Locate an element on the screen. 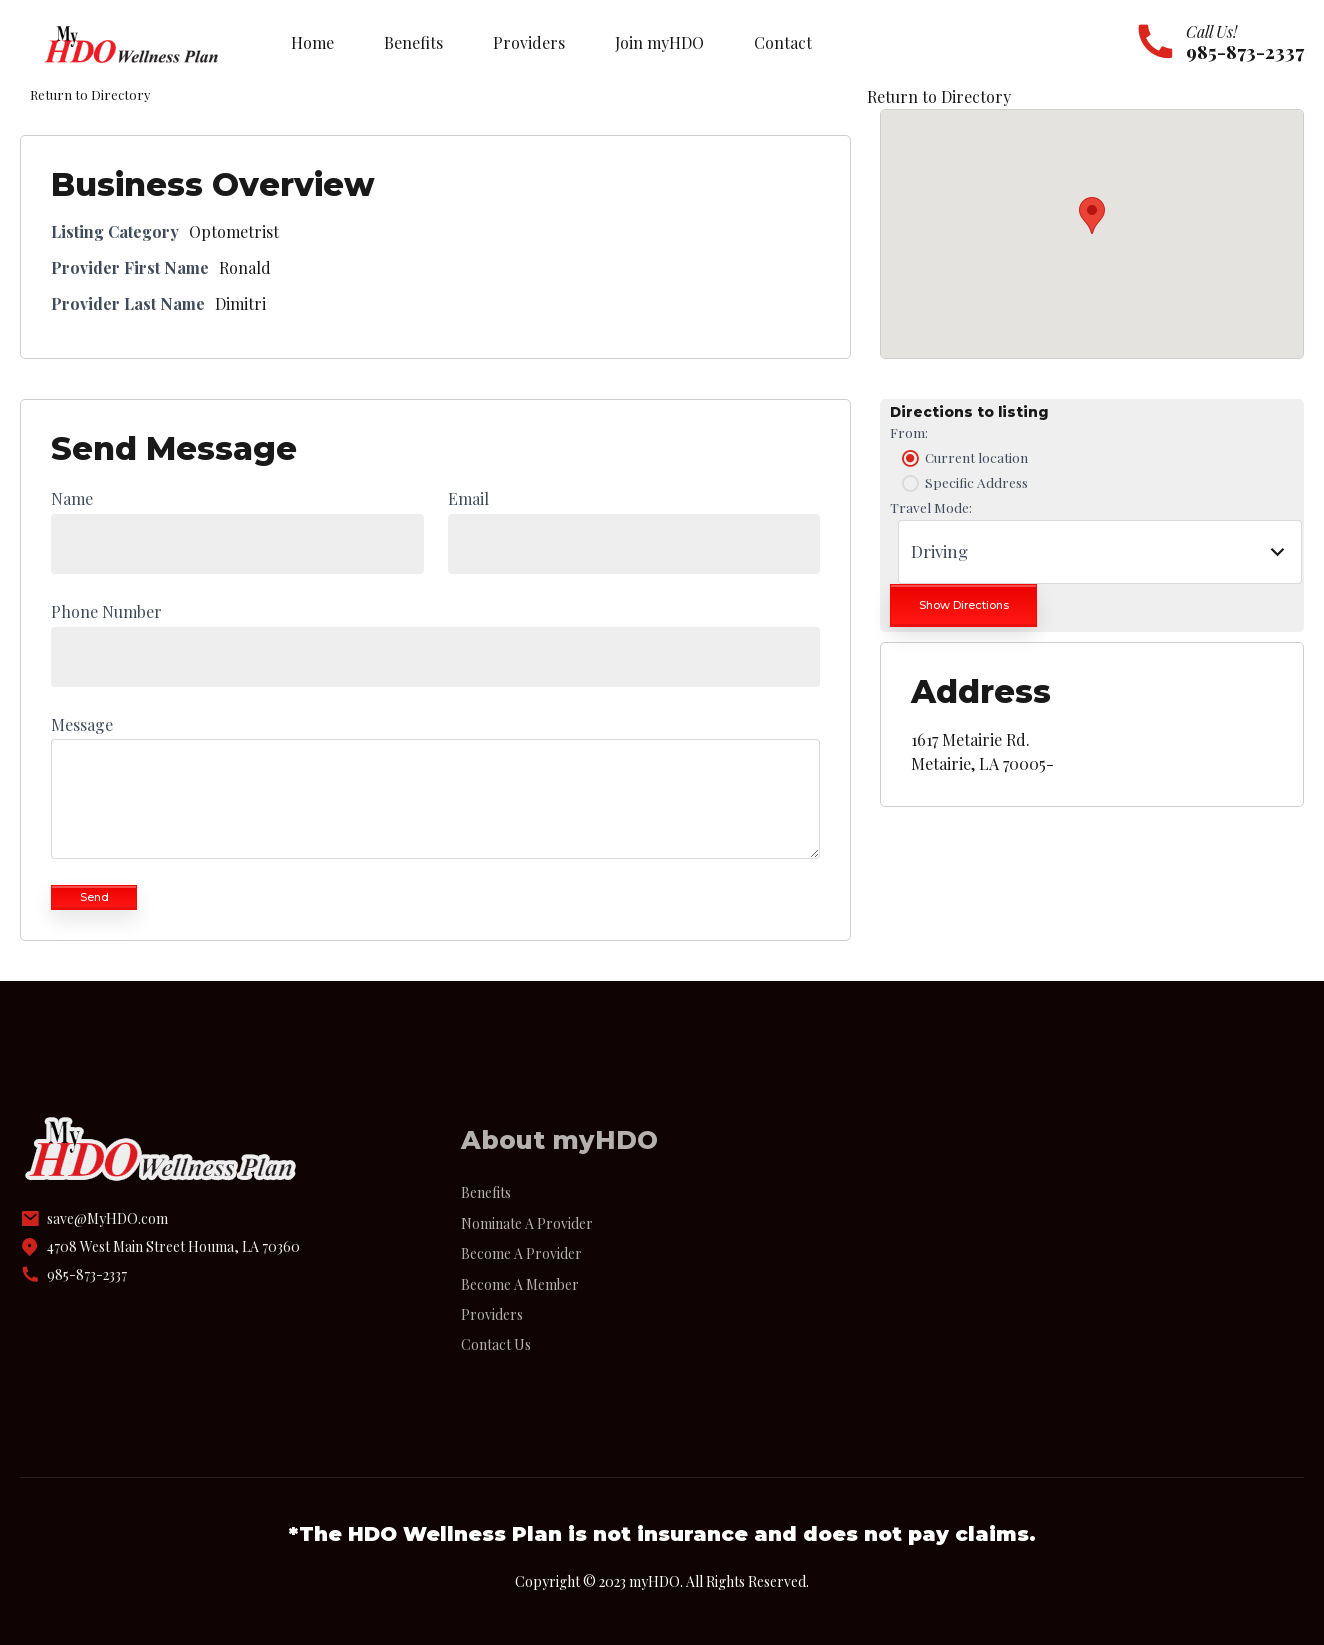 The image size is (1324, 1645). From: is located at coordinates (909, 432).